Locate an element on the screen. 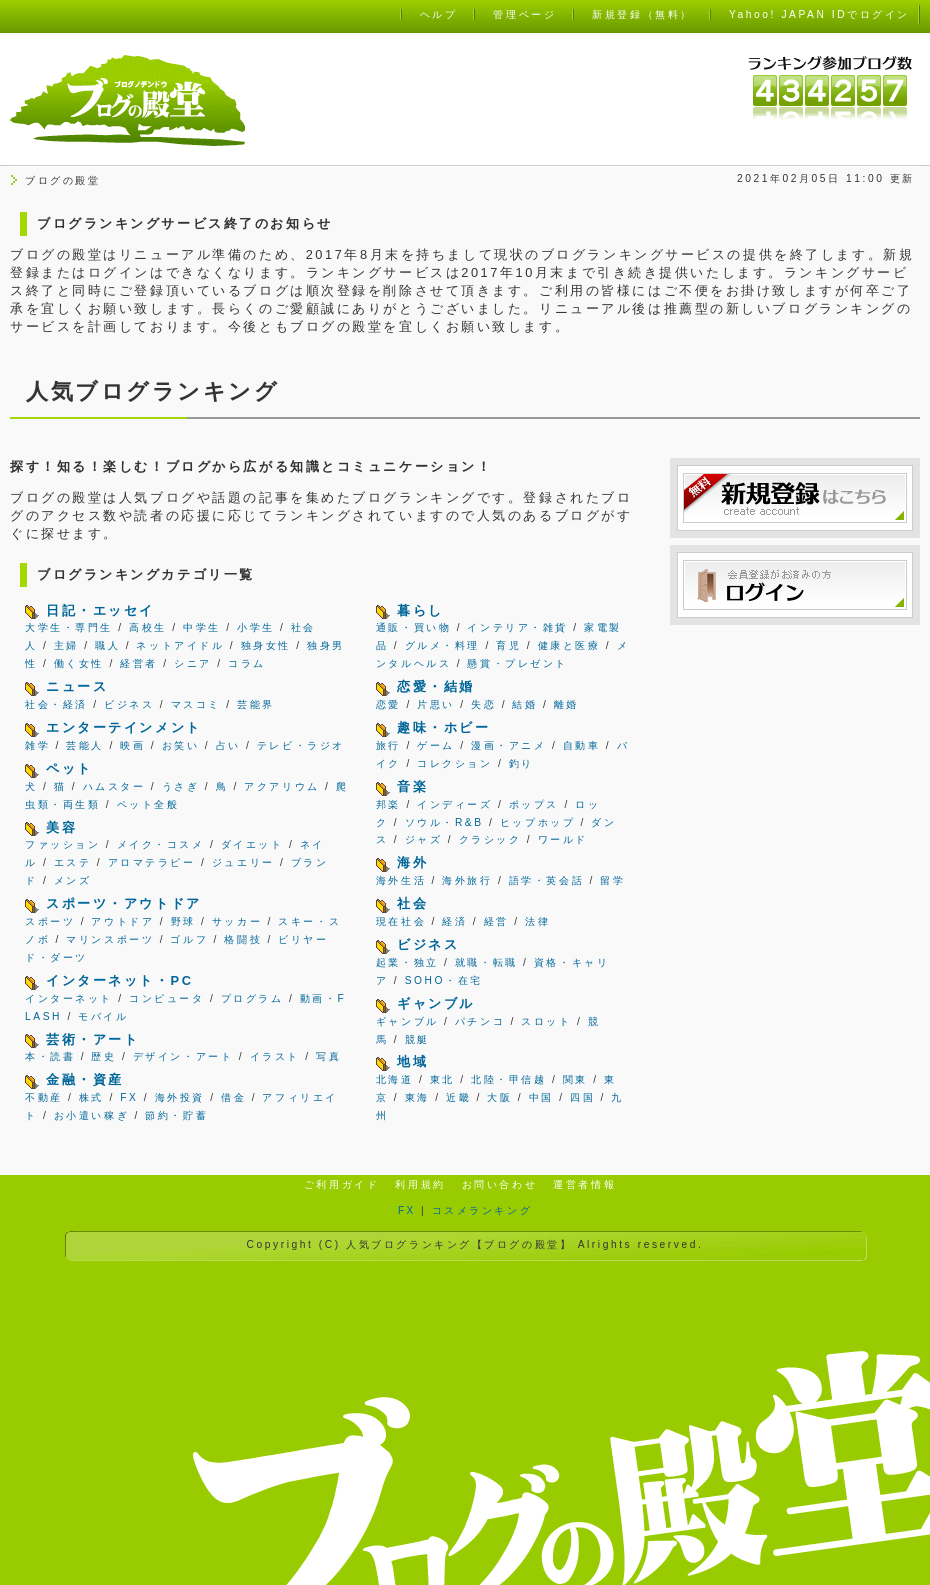  本・読書 is located at coordinates (50, 1056).